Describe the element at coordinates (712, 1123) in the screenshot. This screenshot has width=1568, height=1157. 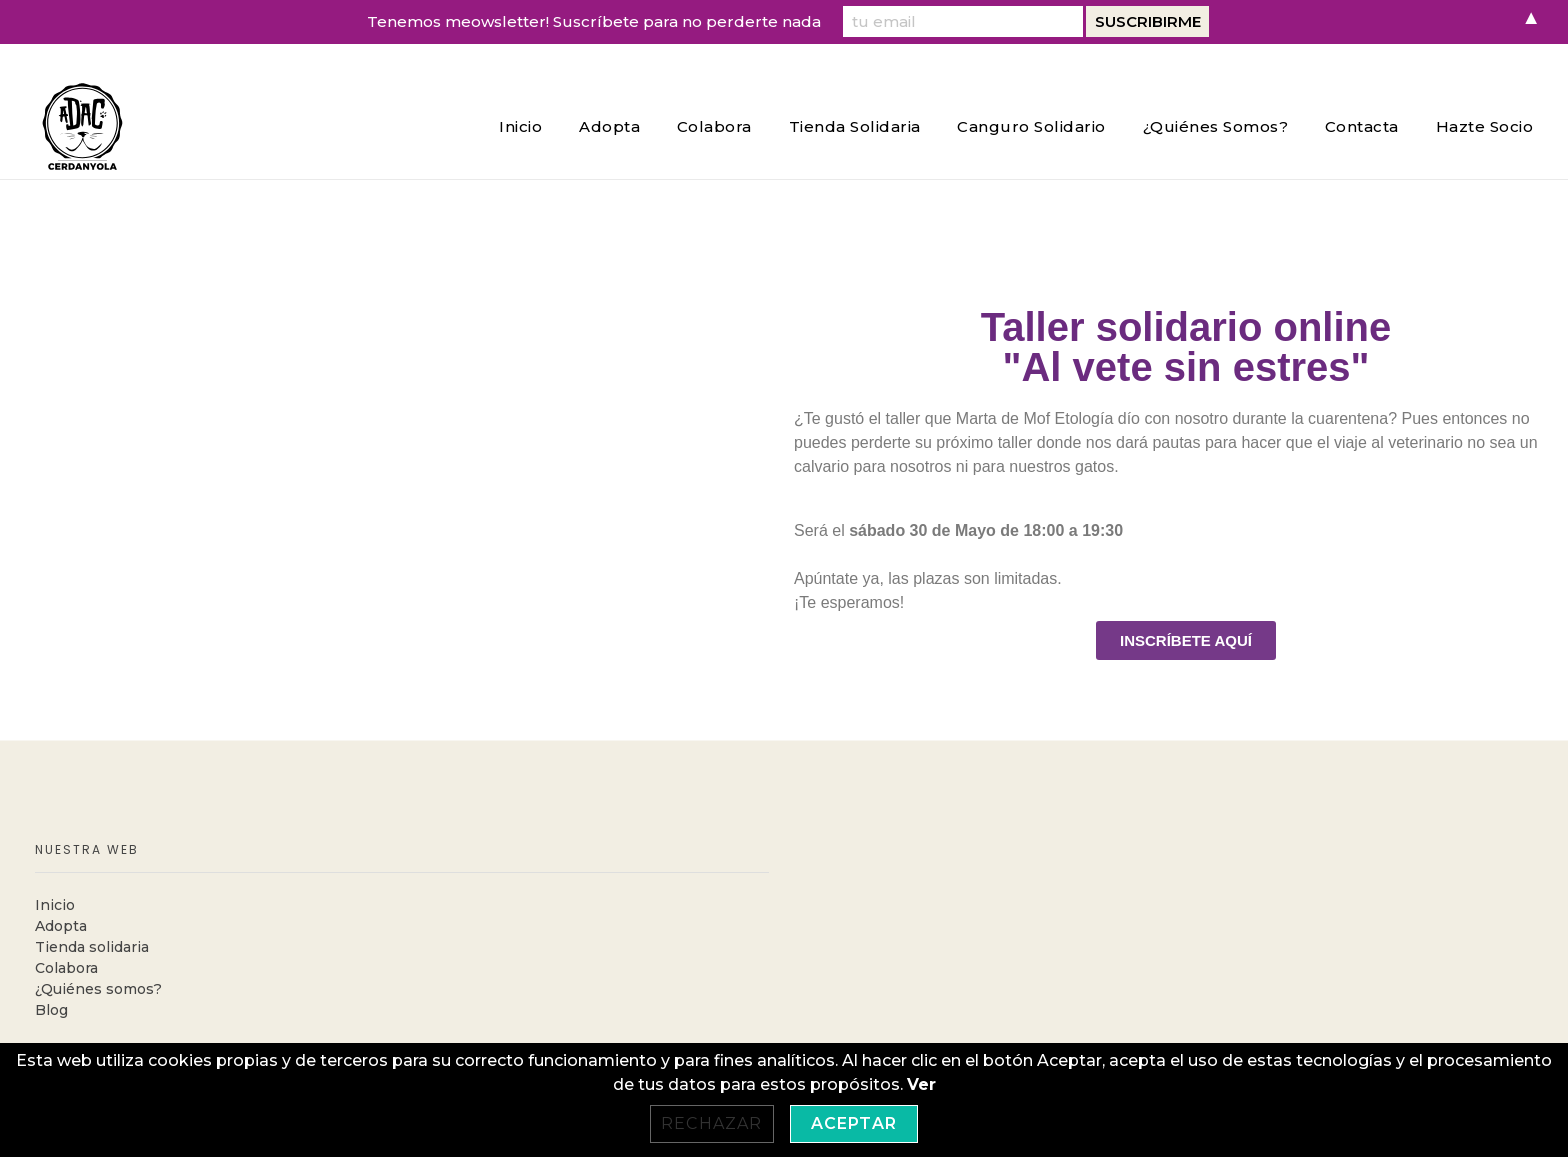
I see `Rechazar` at that location.